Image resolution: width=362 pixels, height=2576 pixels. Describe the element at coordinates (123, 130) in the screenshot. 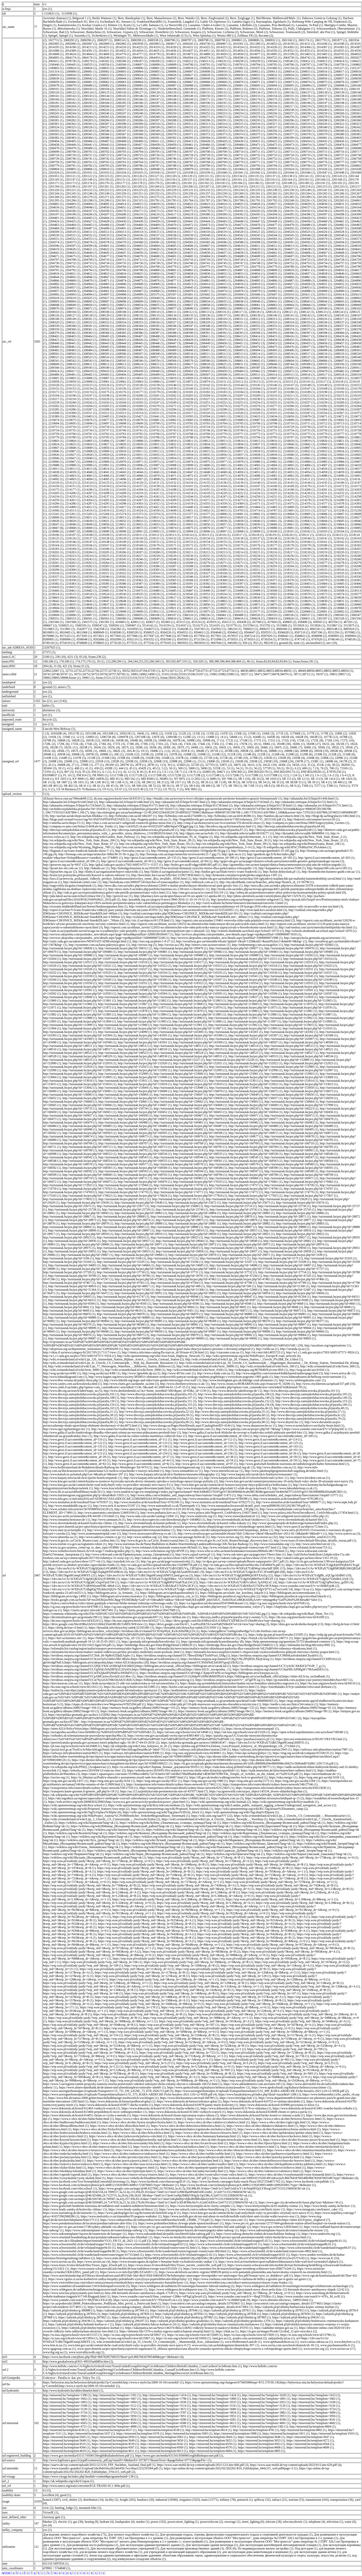

I see `2200347 (1)` at that location.